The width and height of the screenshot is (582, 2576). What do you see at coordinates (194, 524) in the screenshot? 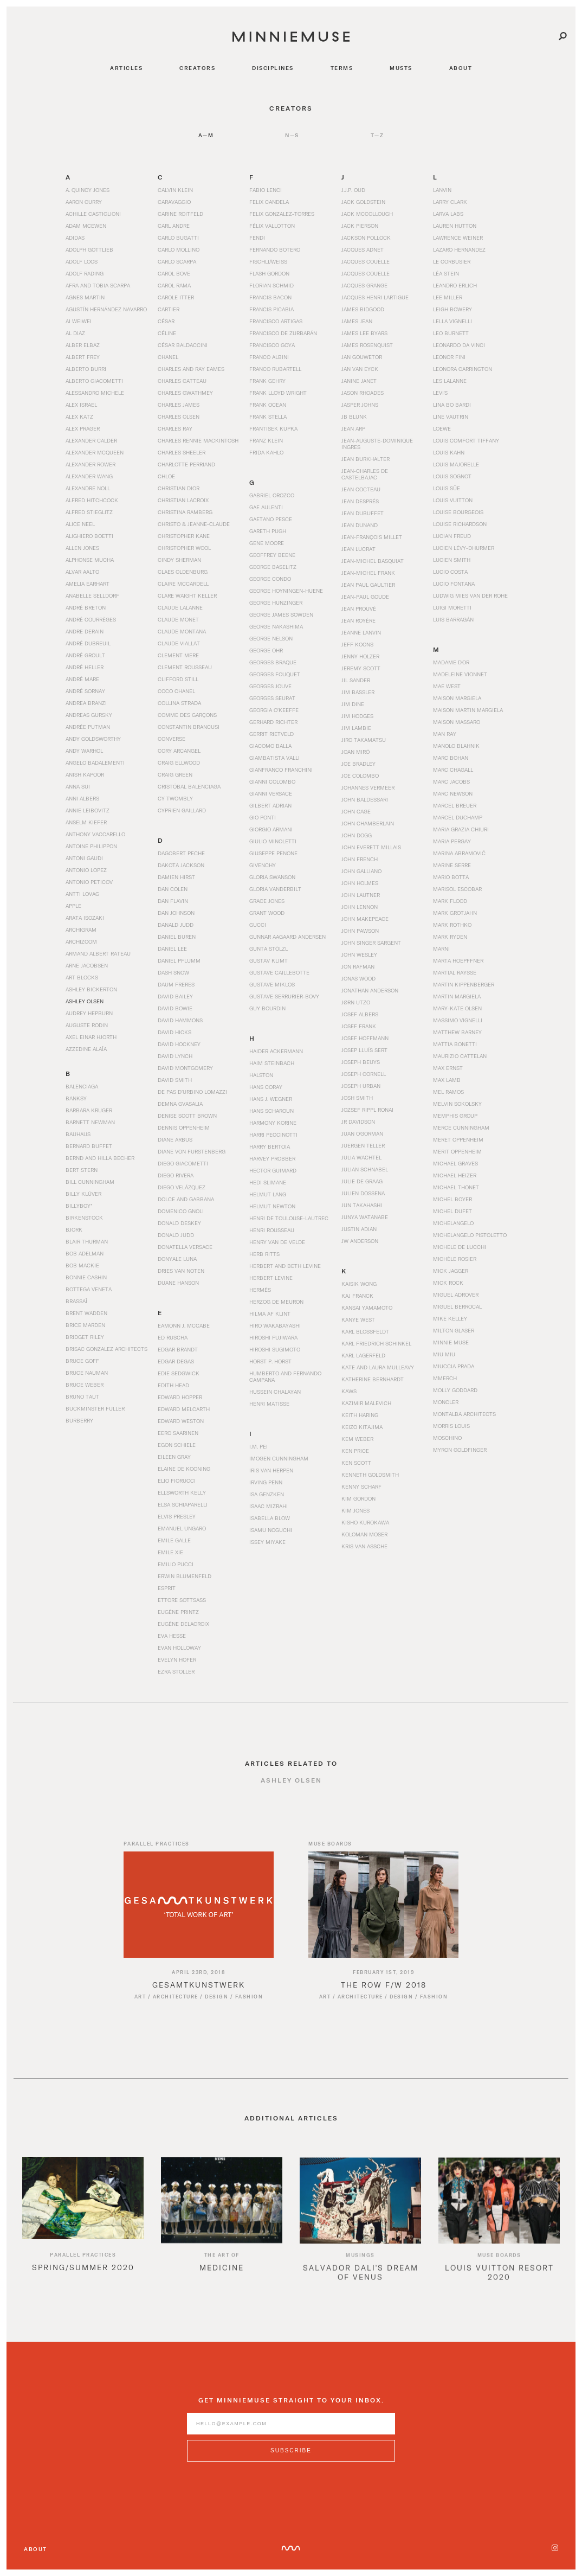
I see `Christo & Jeanne-Claude` at bounding box center [194, 524].